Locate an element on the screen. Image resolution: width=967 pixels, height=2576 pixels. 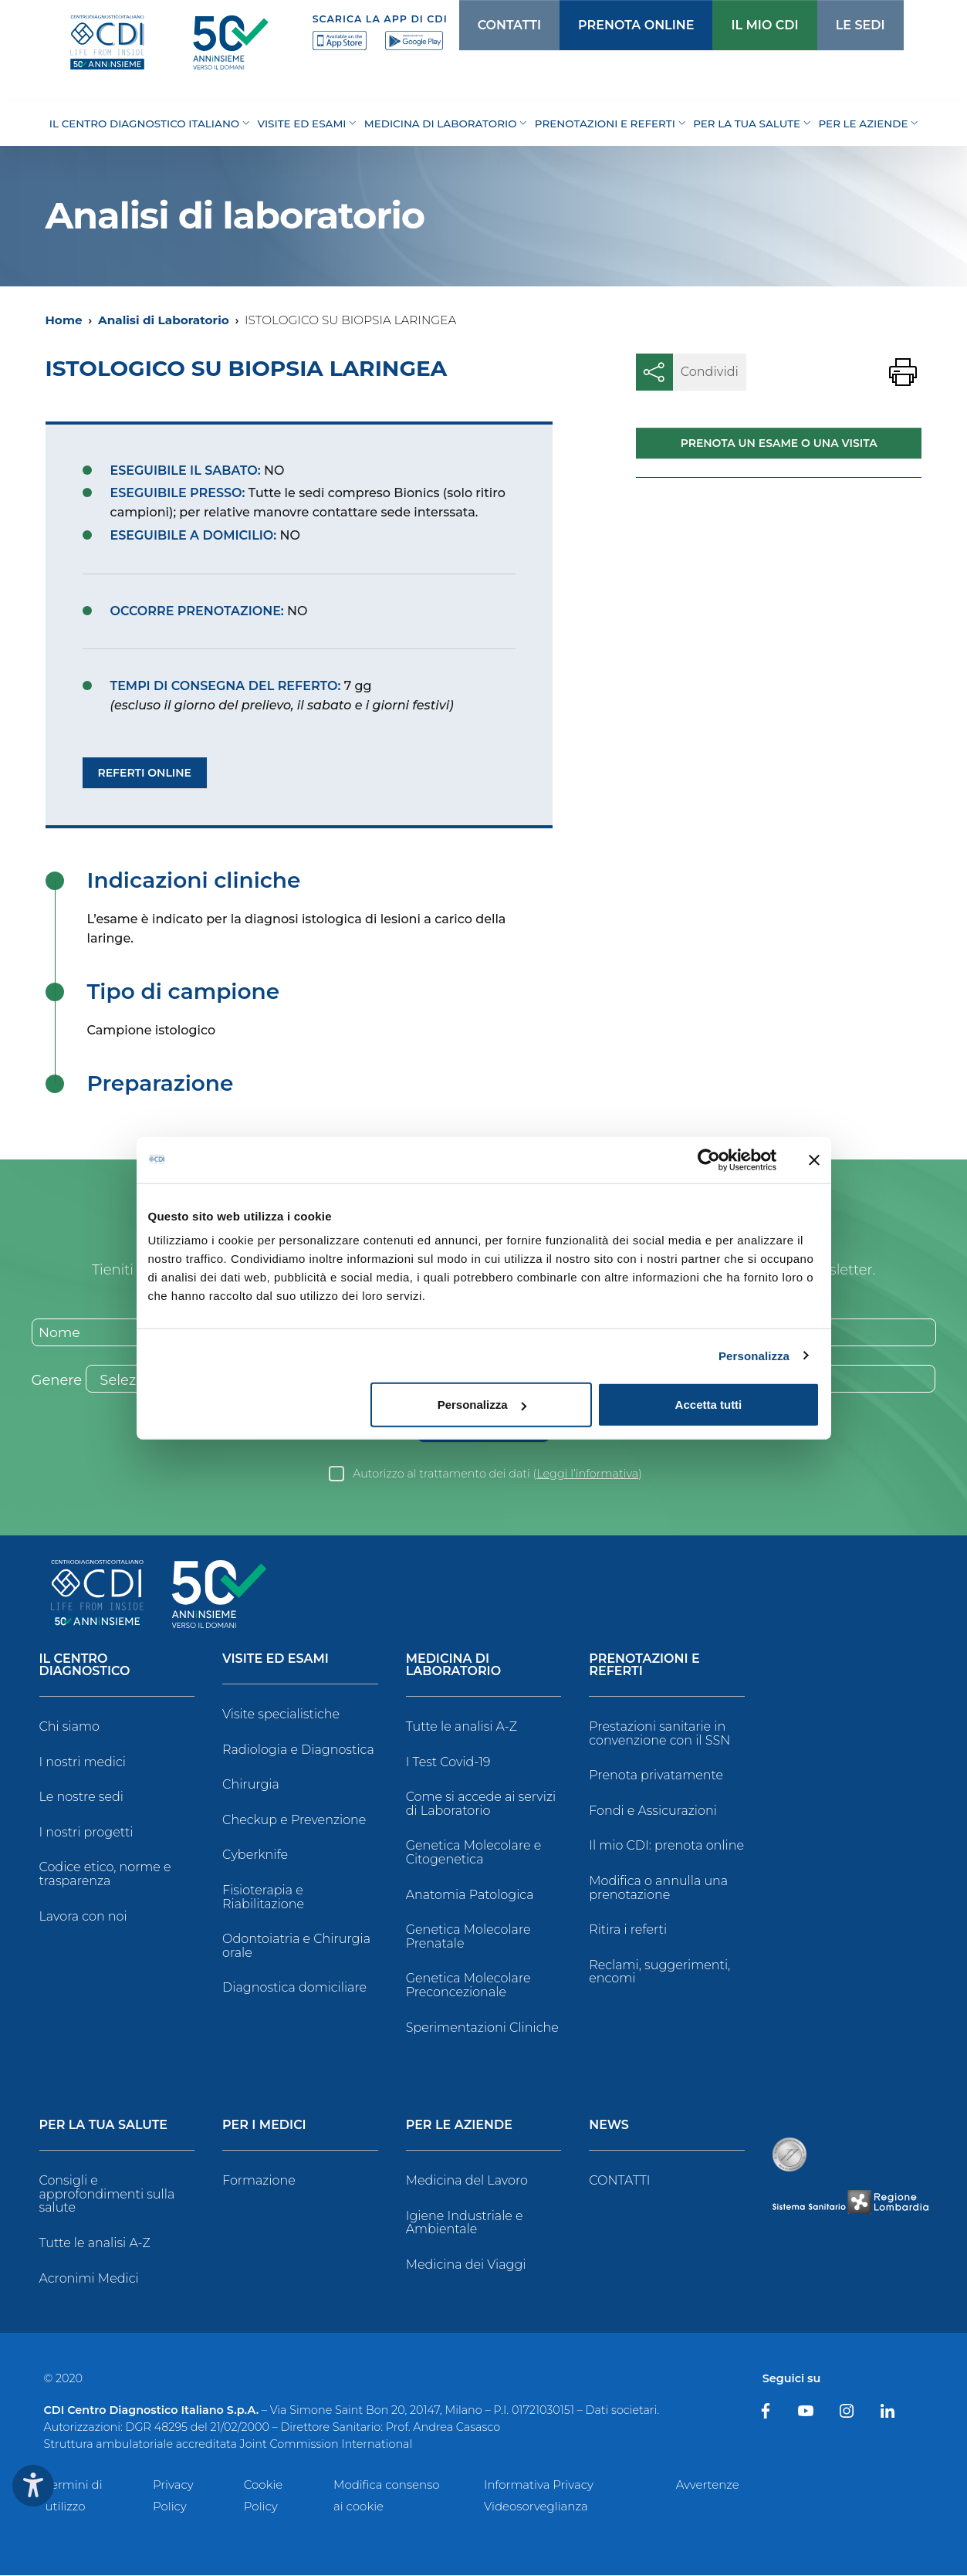
[Cerca] is located at coordinates (897, 25).